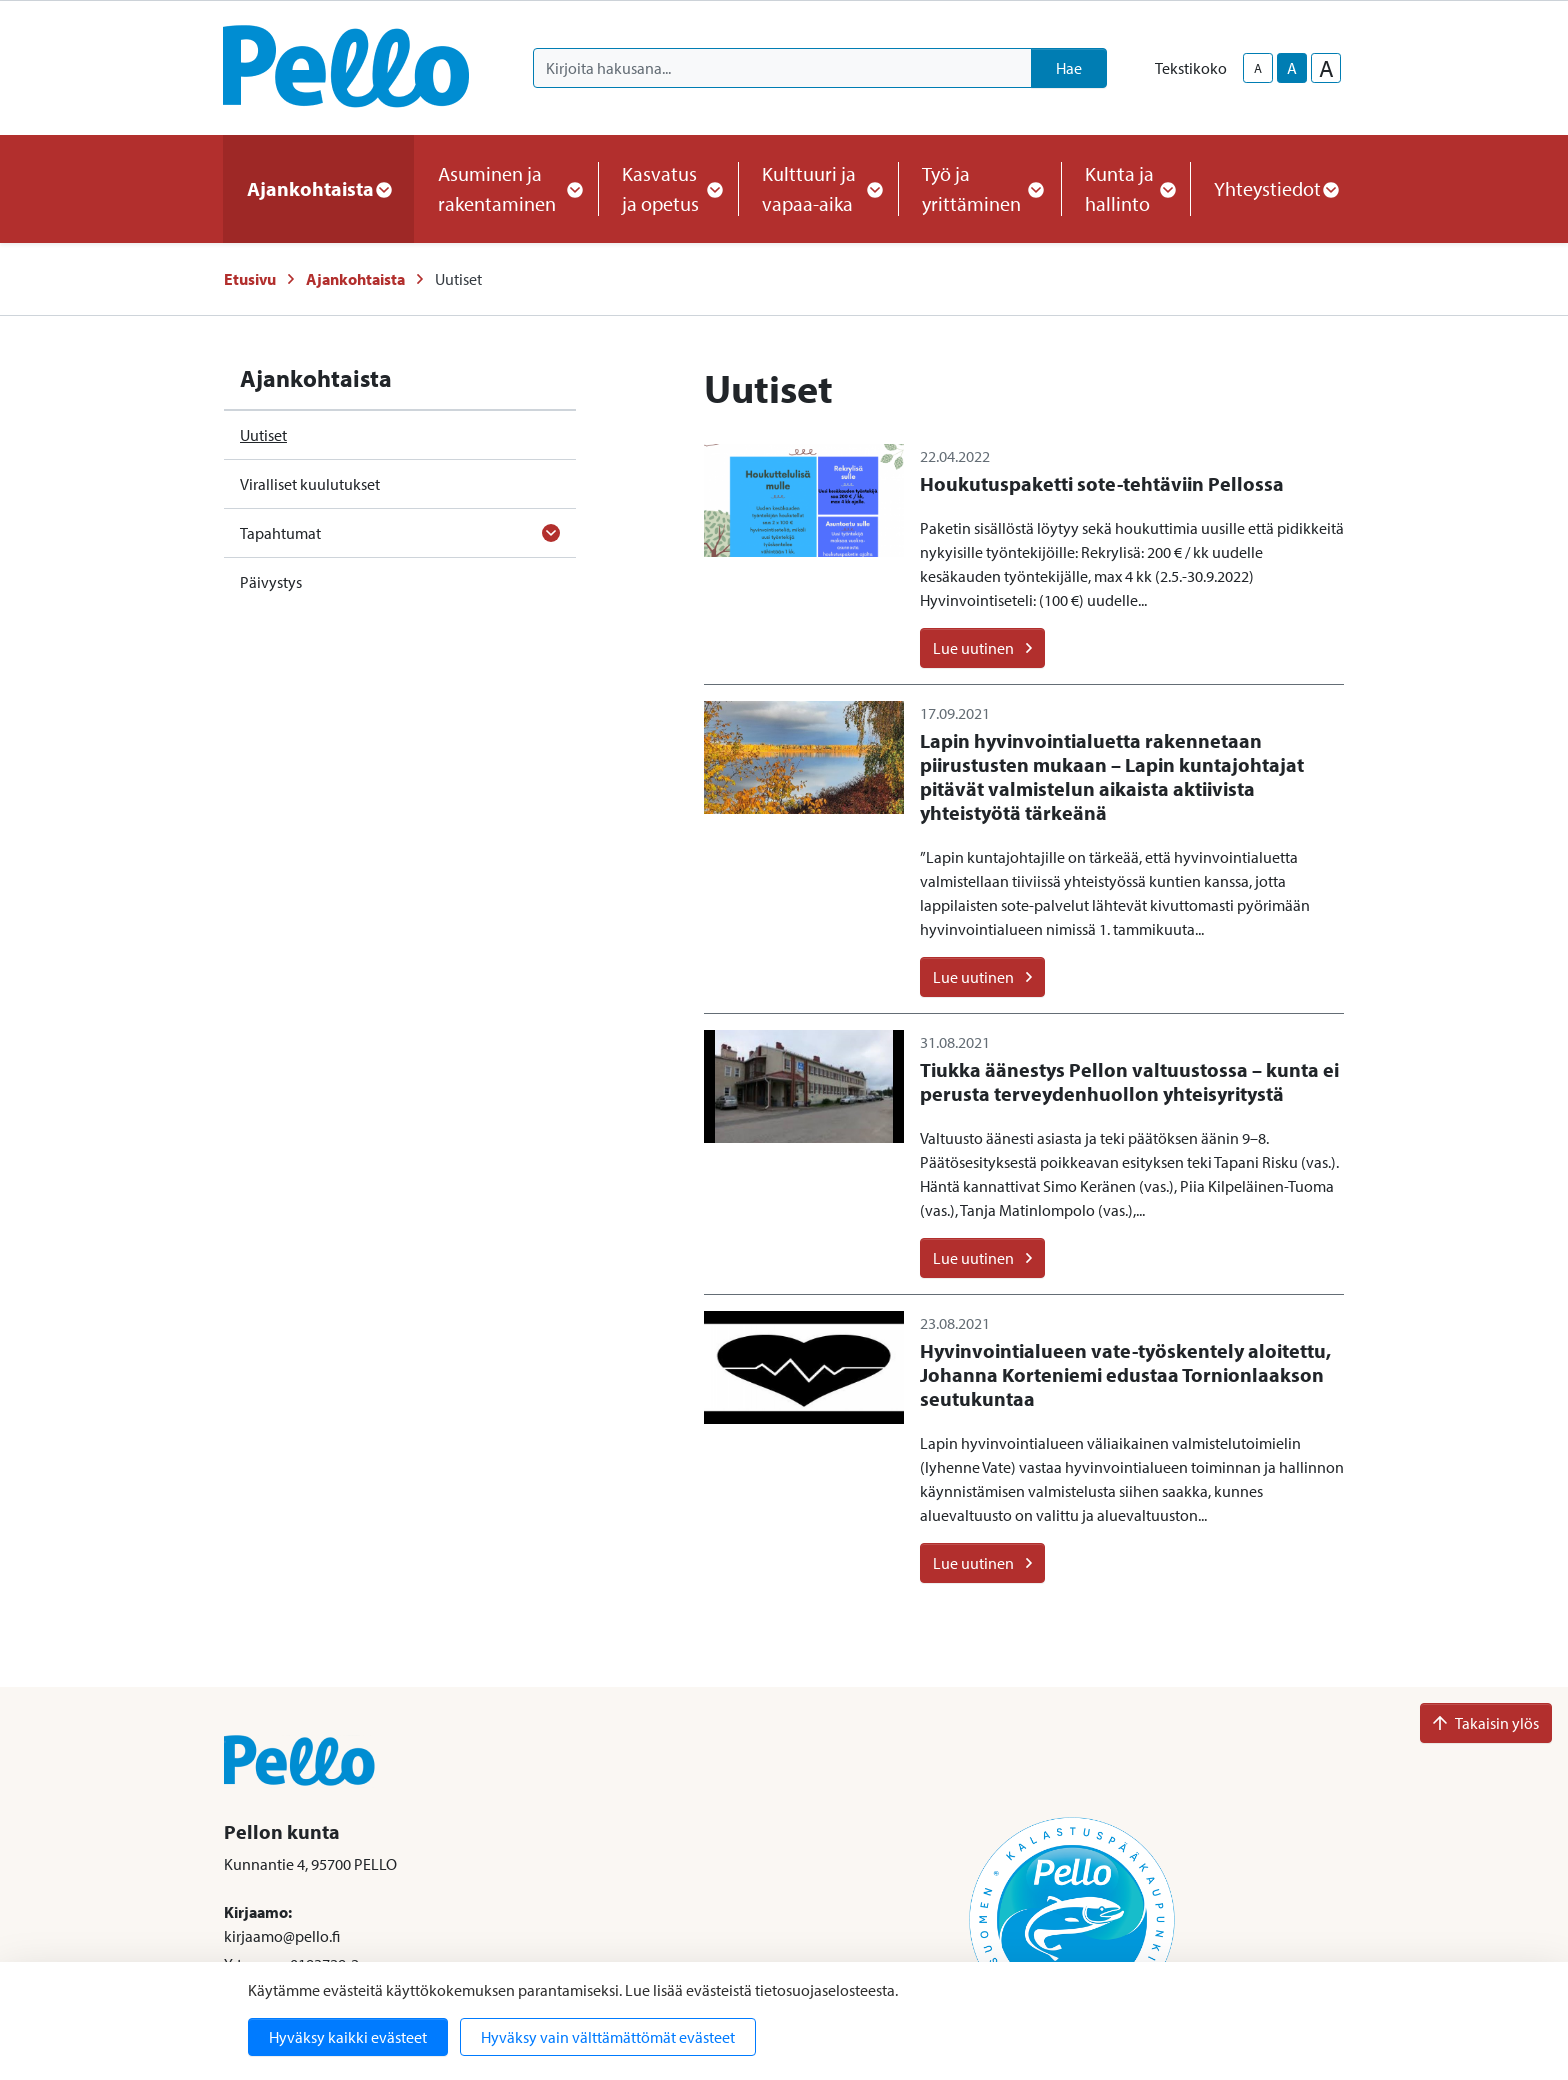  I want to click on Ajankohtaista [button], so click(318, 188).